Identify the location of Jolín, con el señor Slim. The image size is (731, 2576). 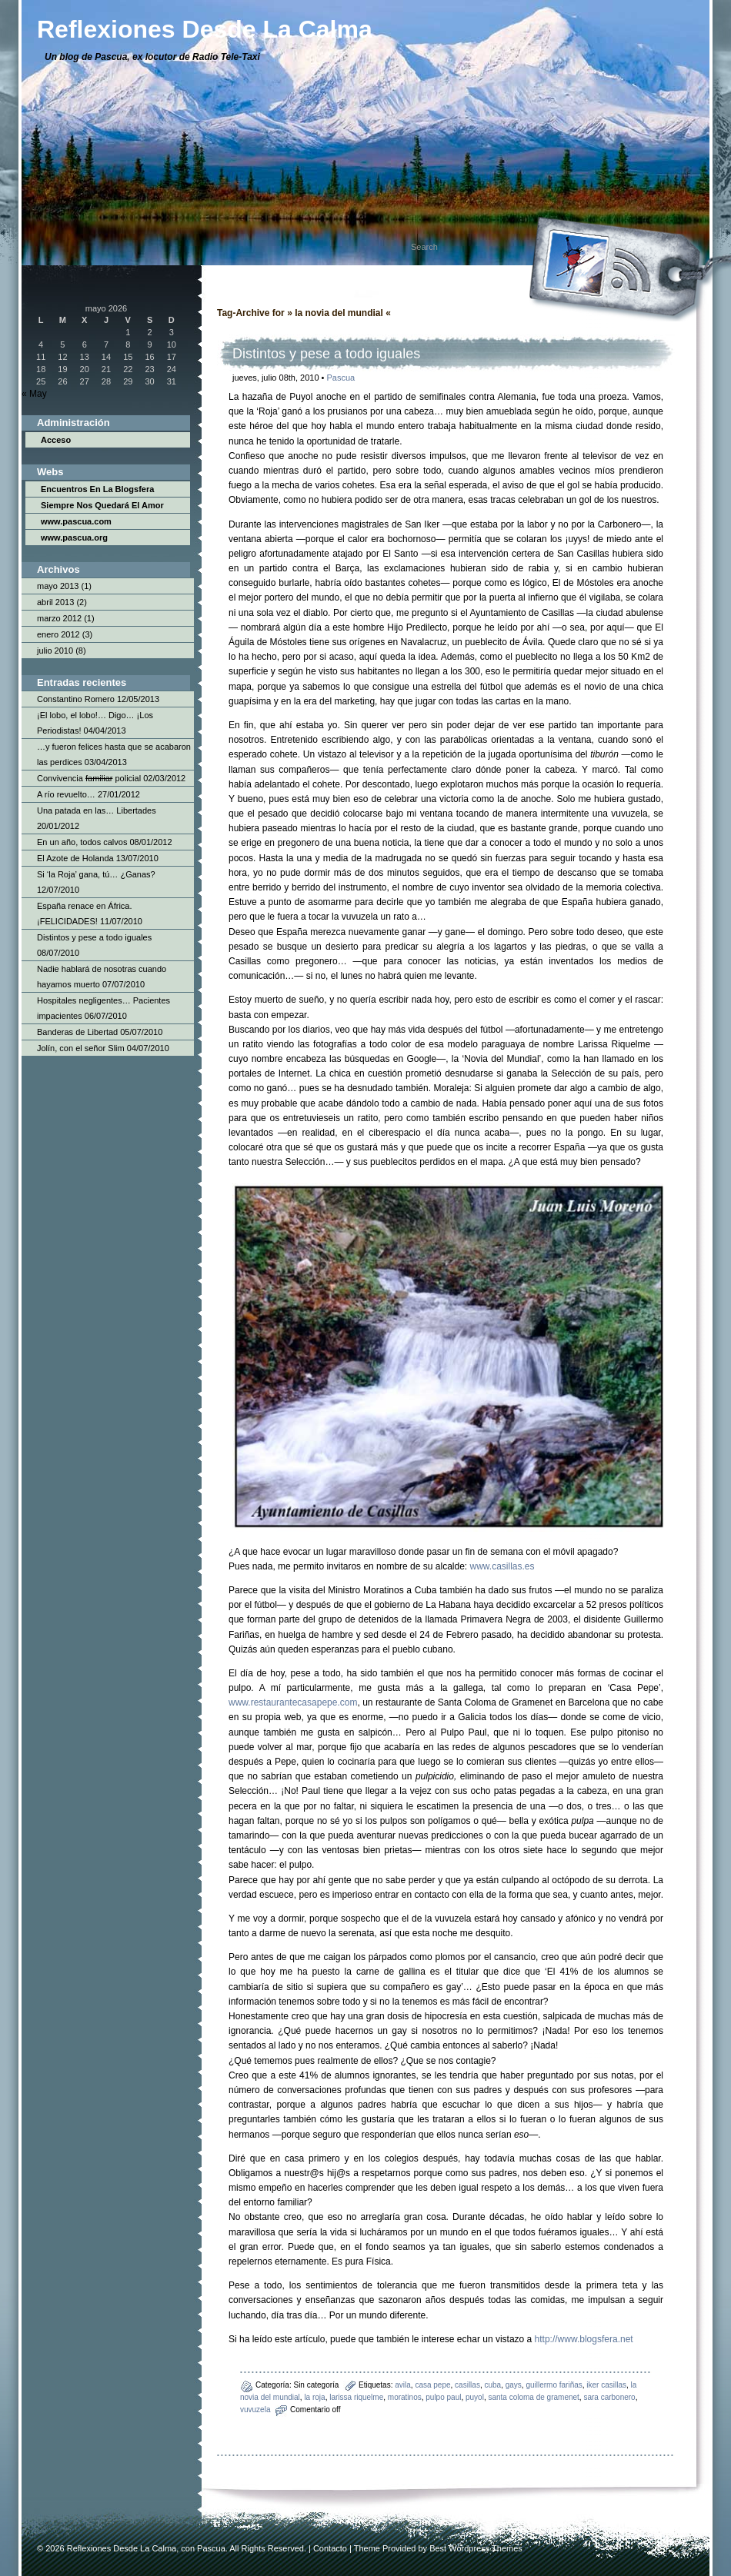
(81, 1048).